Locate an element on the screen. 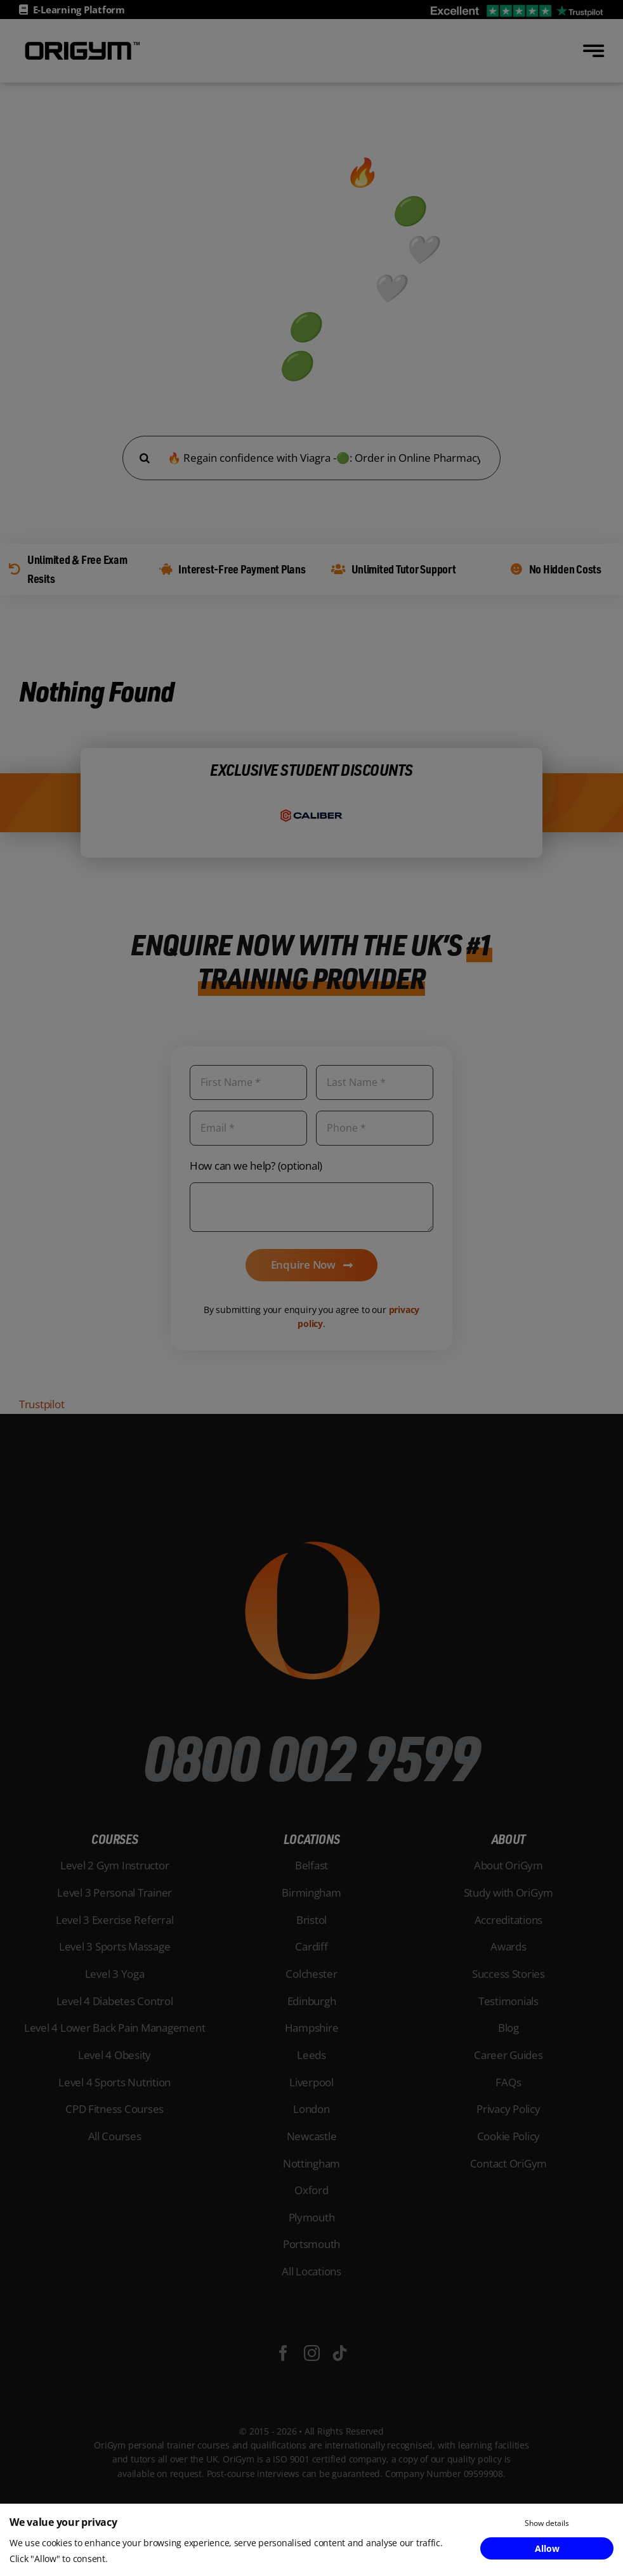  [Search] is located at coordinates (144, 458).